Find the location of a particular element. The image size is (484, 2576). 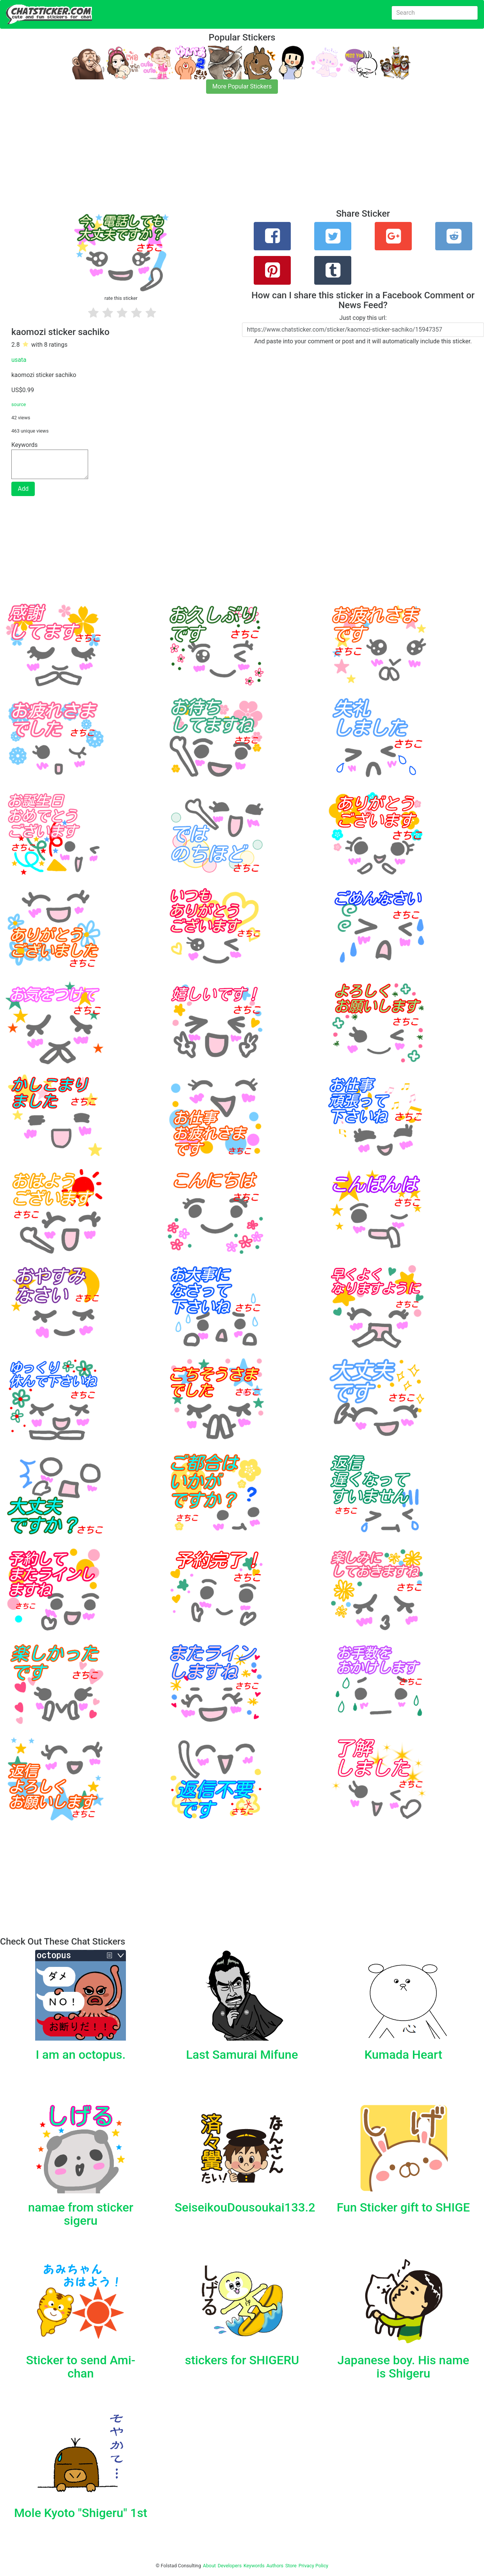

source is located at coordinates (18, 404).